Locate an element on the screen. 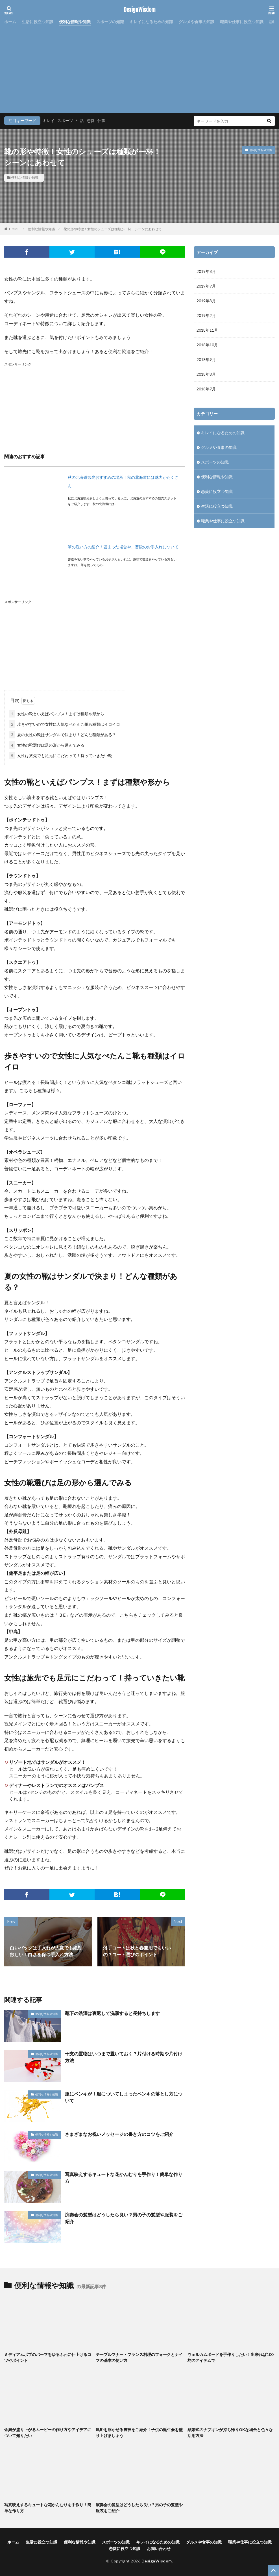  便利な情報や知識 is located at coordinates (75, 21).